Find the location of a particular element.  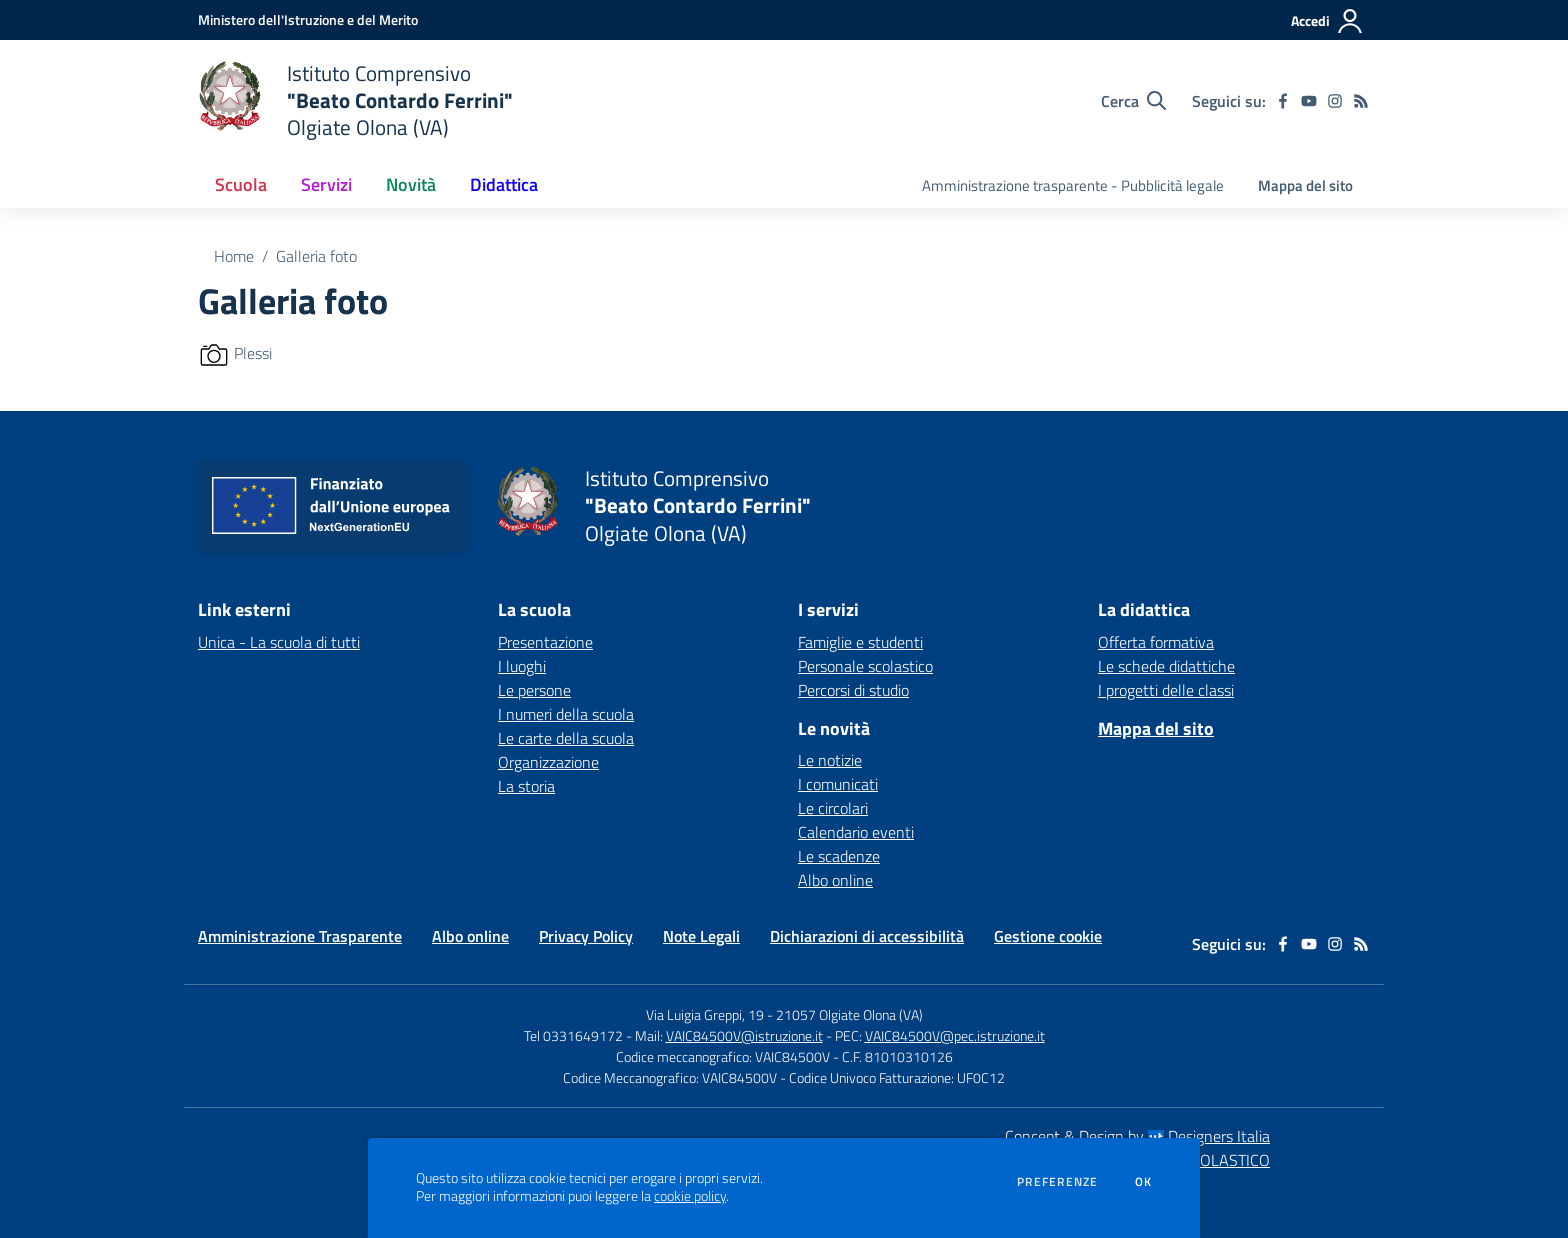

[Ministero dell'Istruzione e del Merito - Collegamento esterno - Apre su nuova scheda] is located at coordinates (308, 19).